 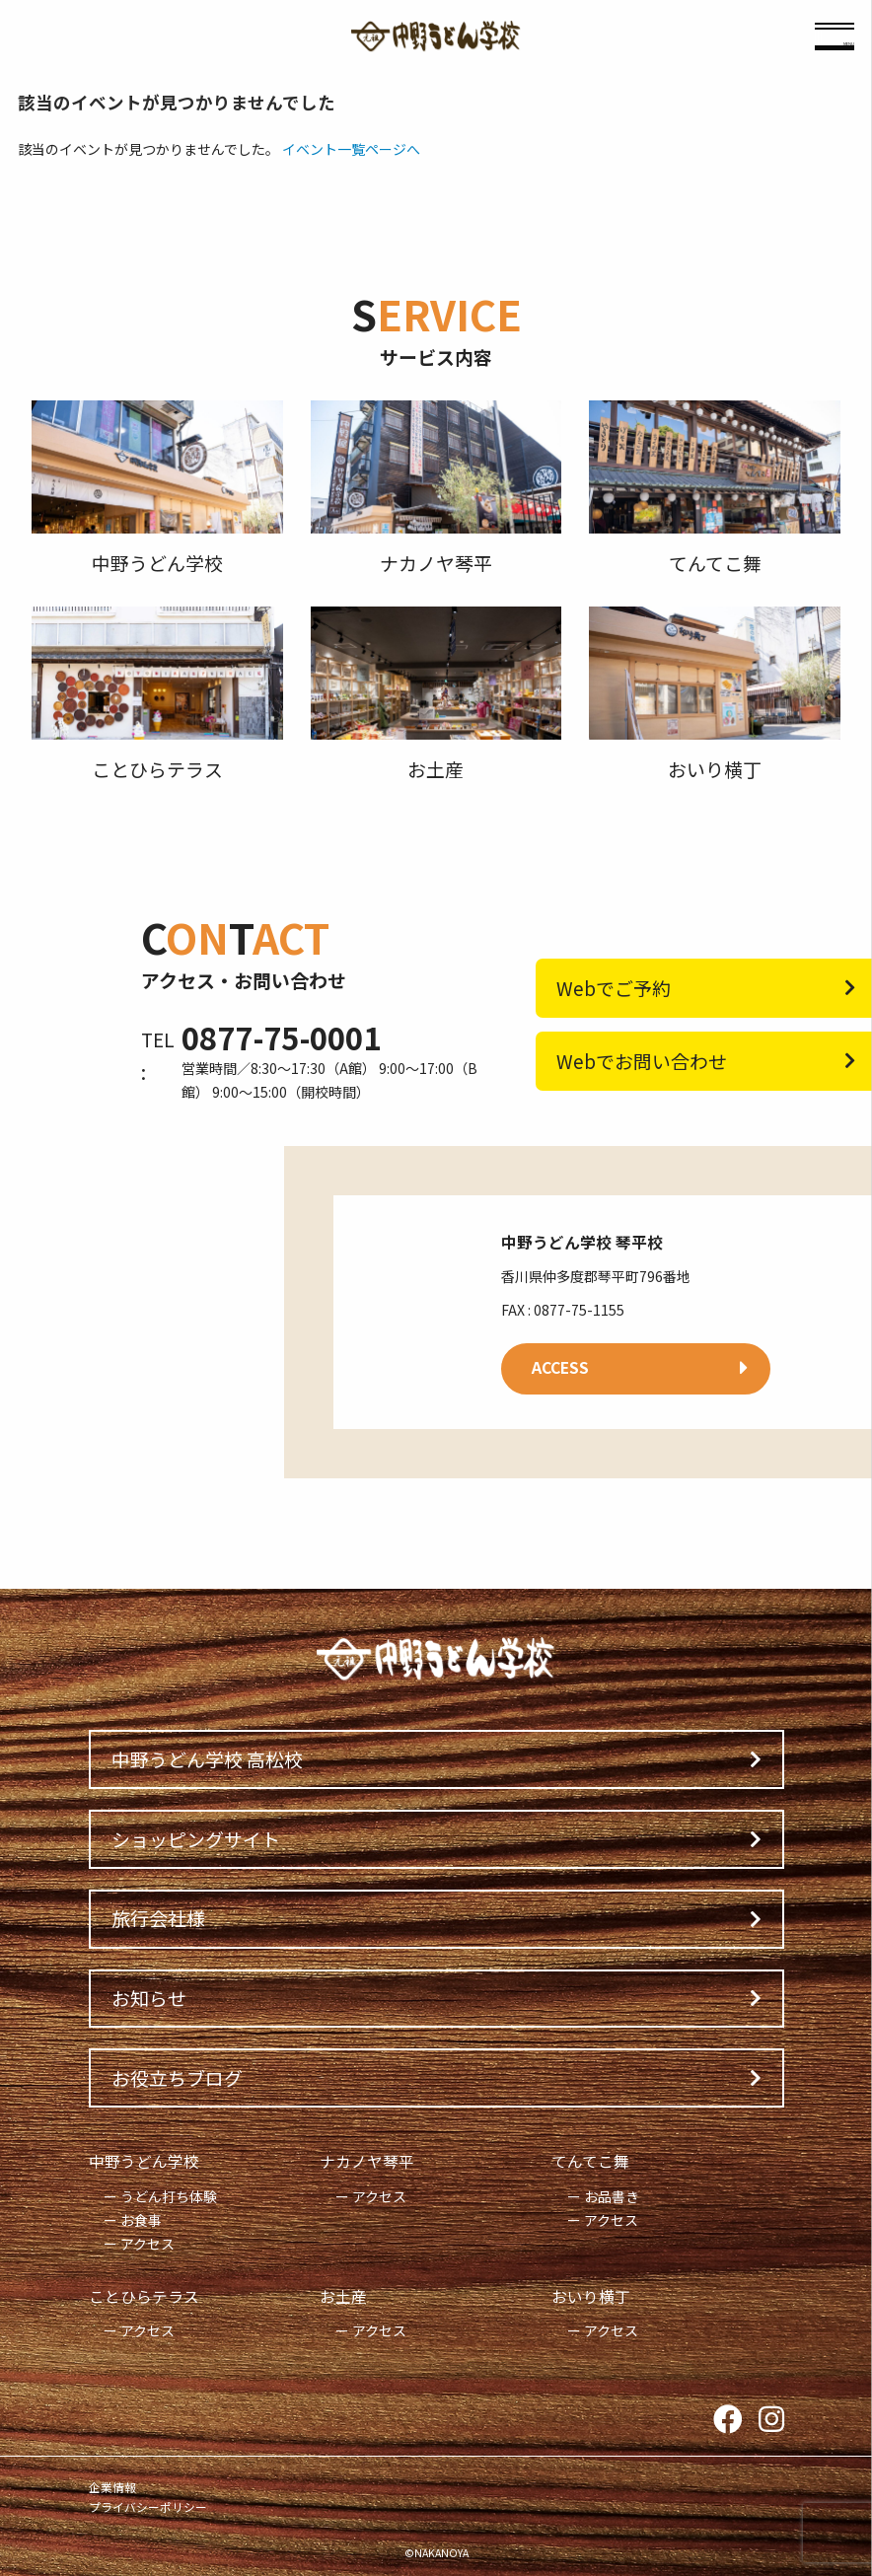 What do you see at coordinates (343, 2296) in the screenshot?
I see `お土産` at bounding box center [343, 2296].